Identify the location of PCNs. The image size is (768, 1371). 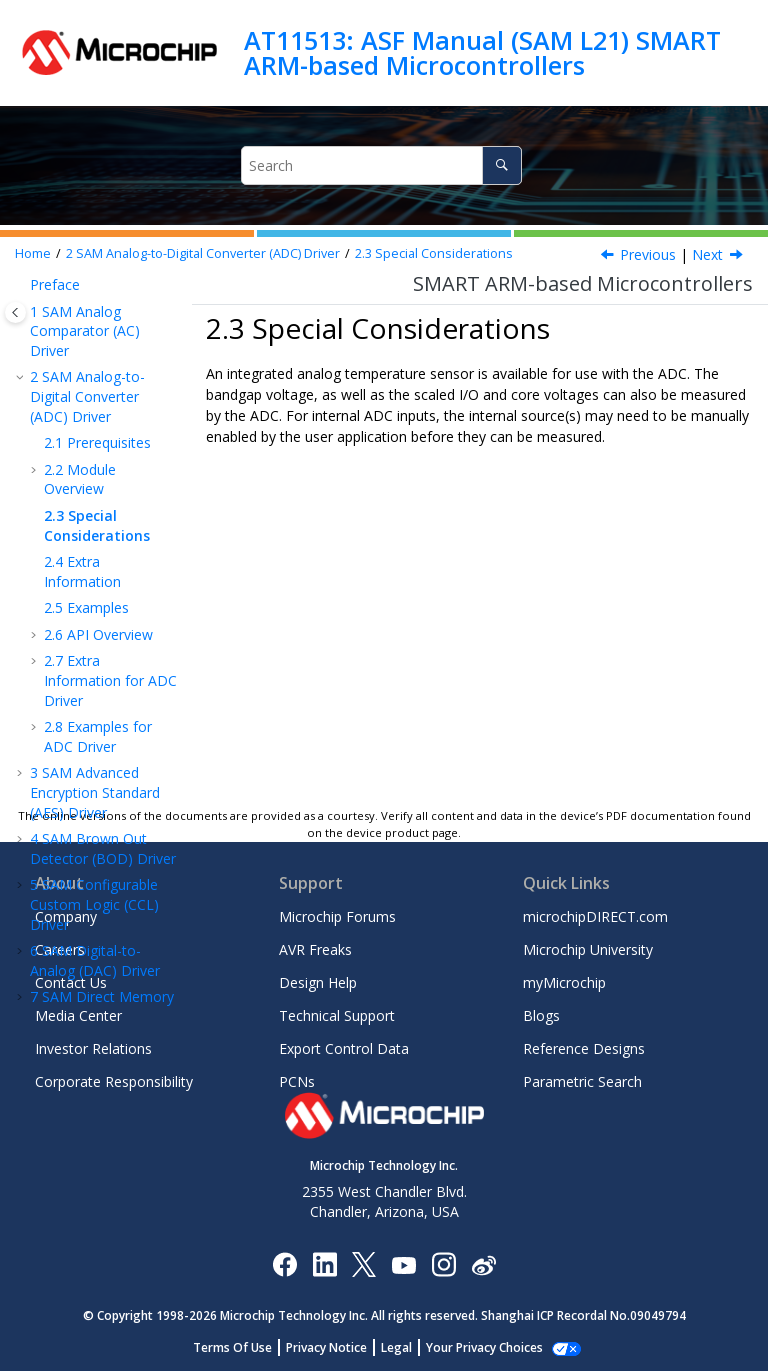
(297, 1081).